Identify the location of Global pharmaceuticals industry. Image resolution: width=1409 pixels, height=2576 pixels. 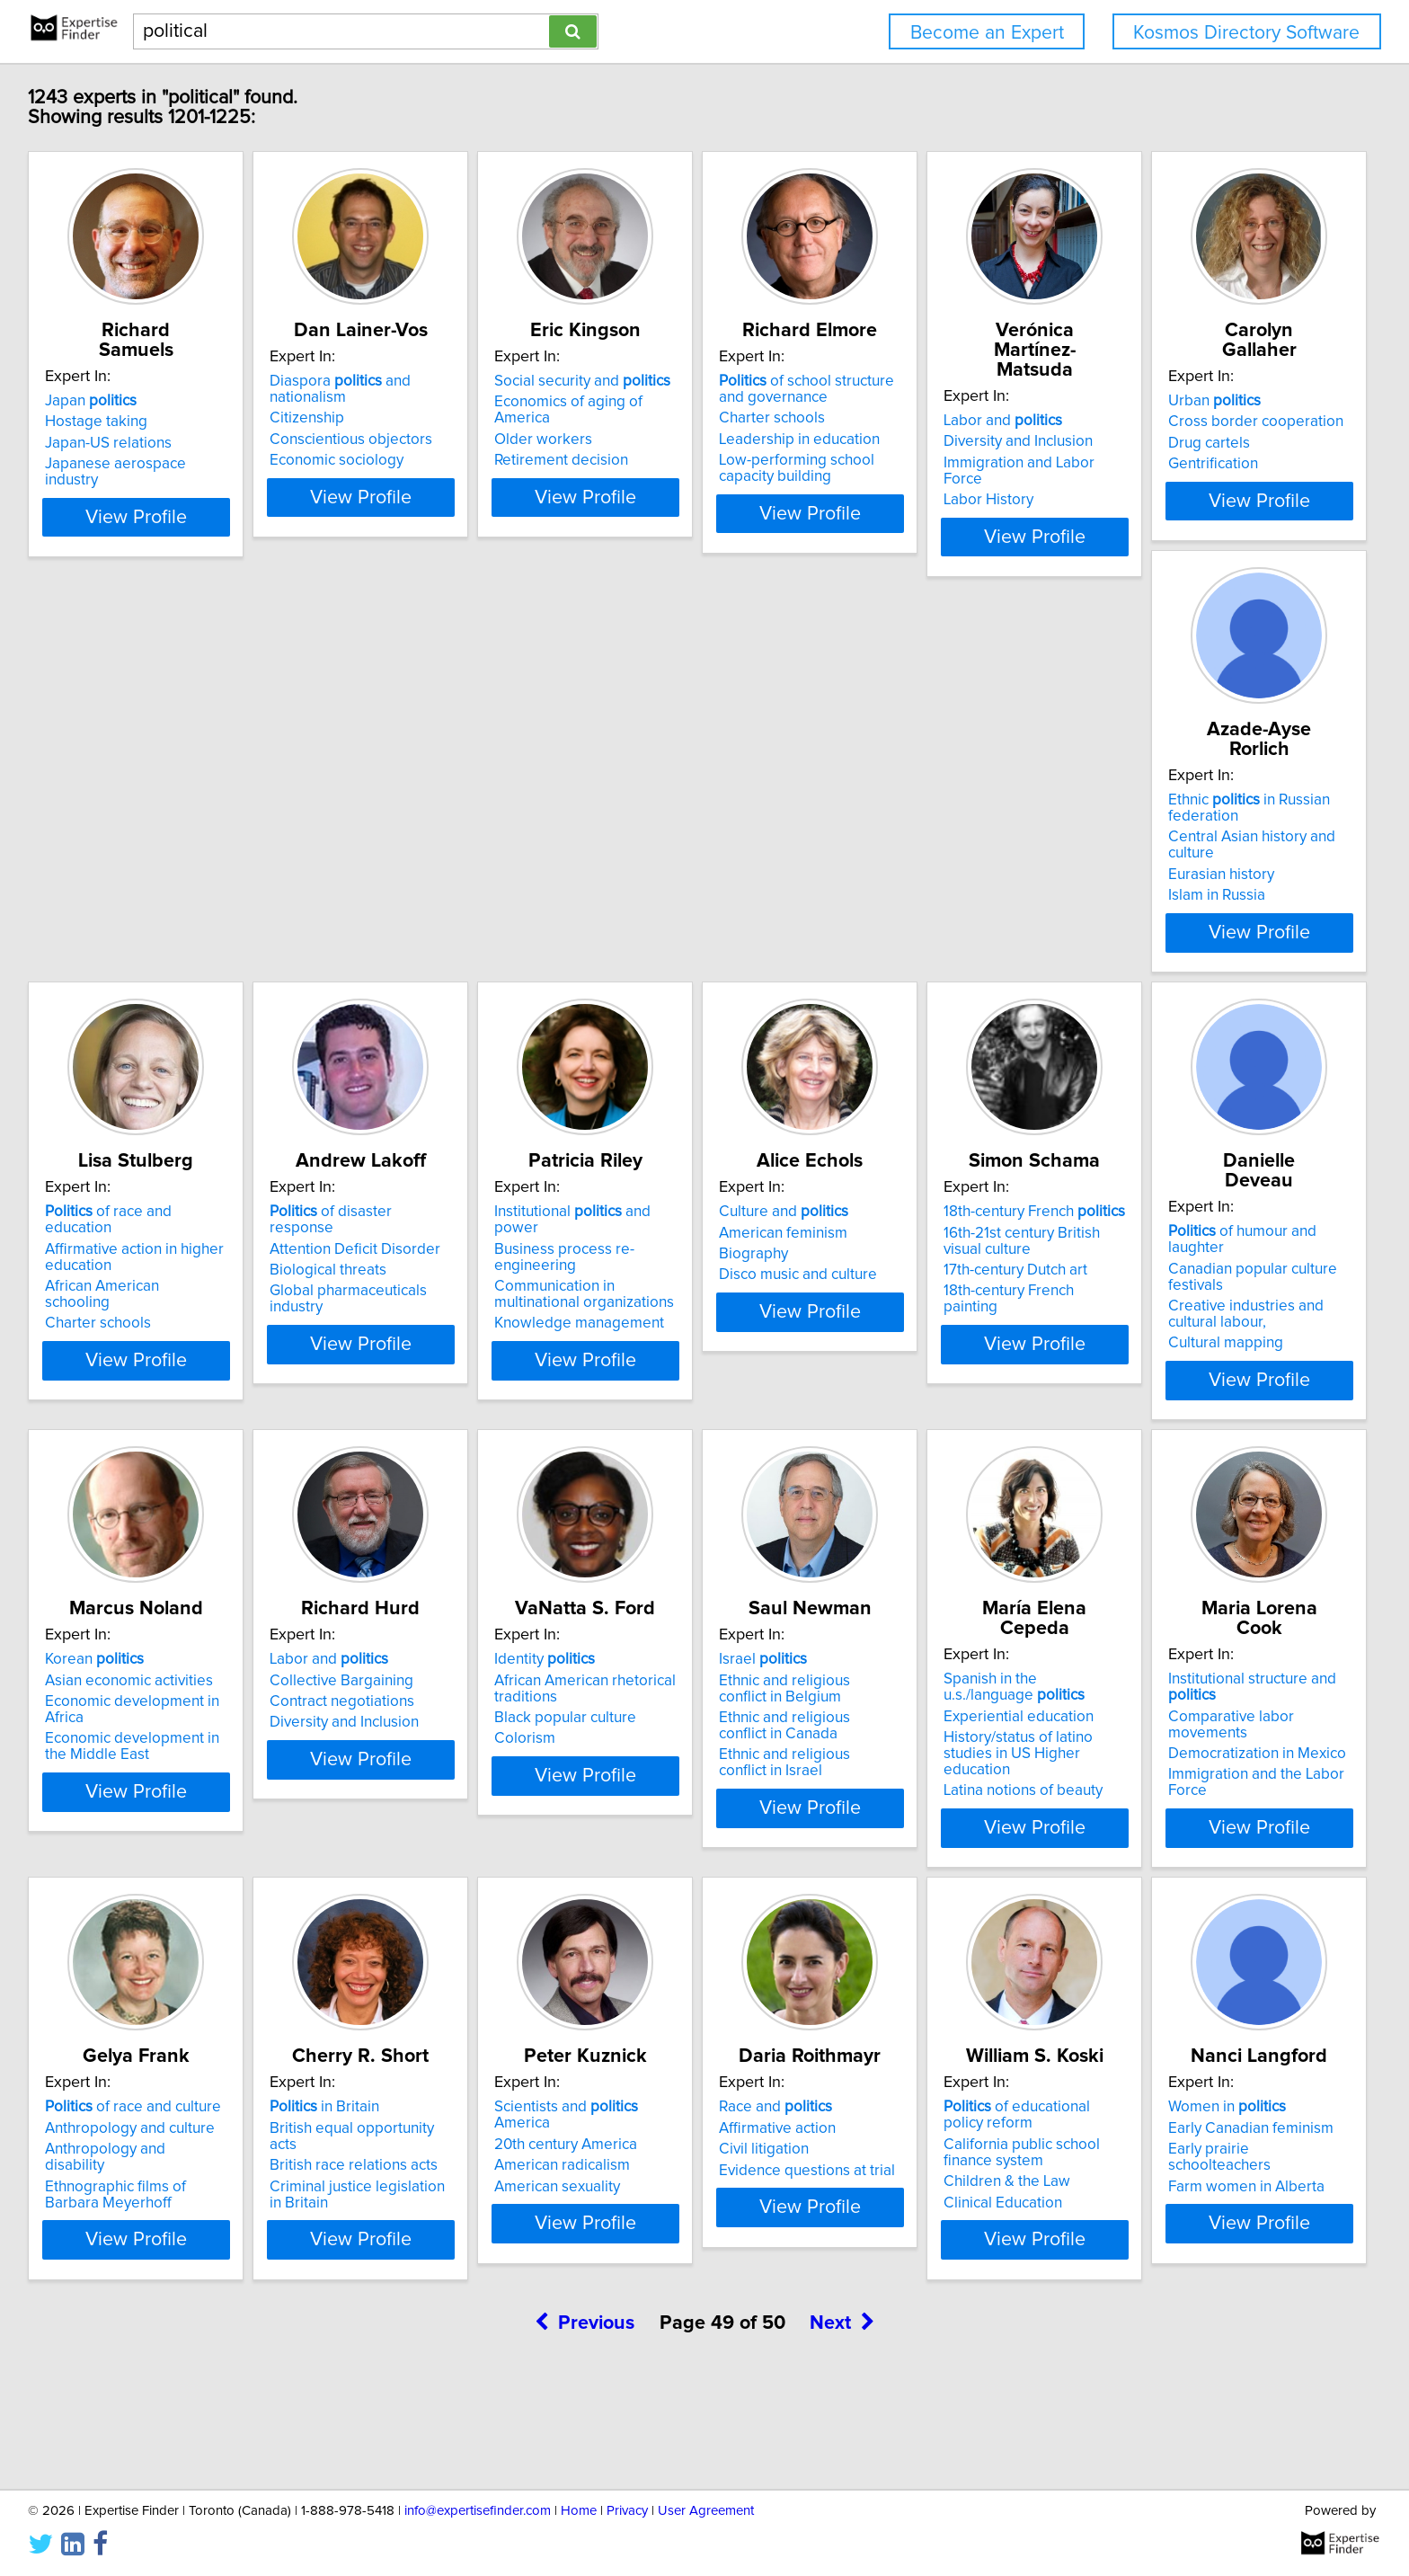
(963, 911).